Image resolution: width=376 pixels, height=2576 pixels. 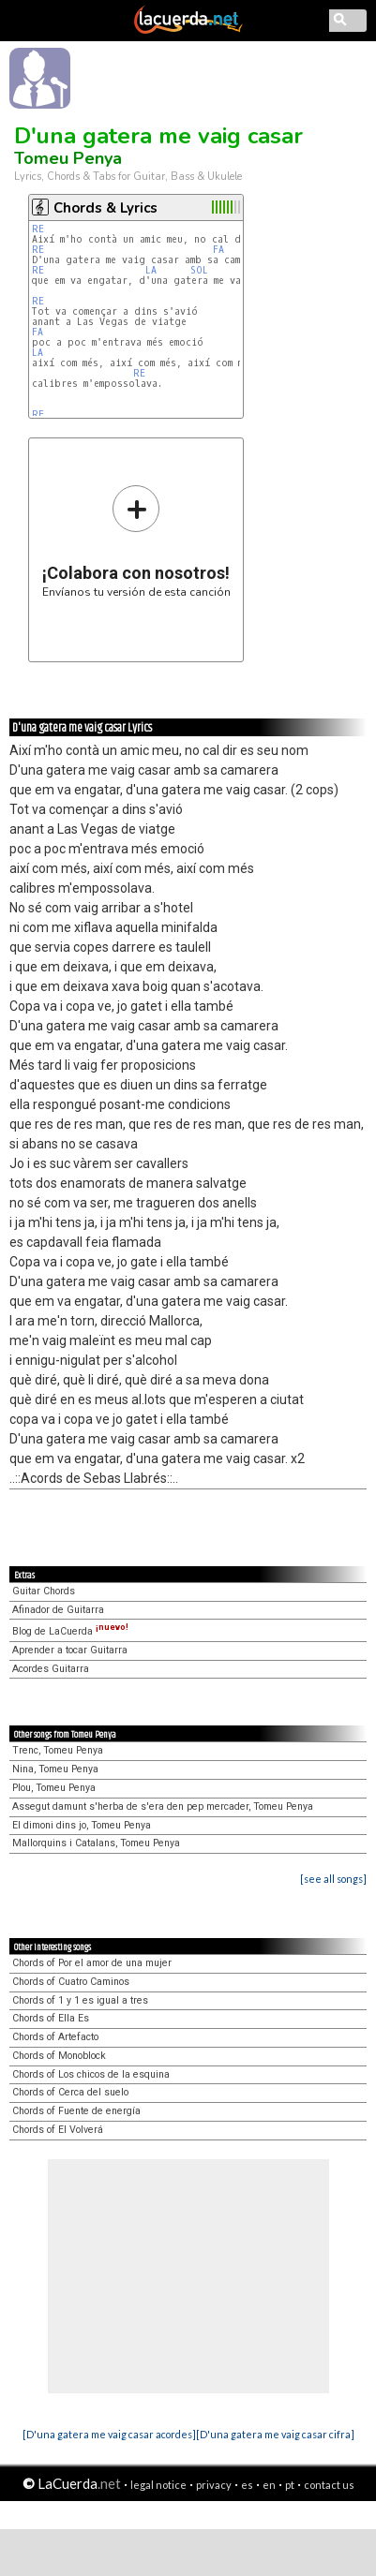 What do you see at coordinates (70, 1631) in the screenshot?
I see `Blog de LaCuerda` at bounding box center [70, 1631].